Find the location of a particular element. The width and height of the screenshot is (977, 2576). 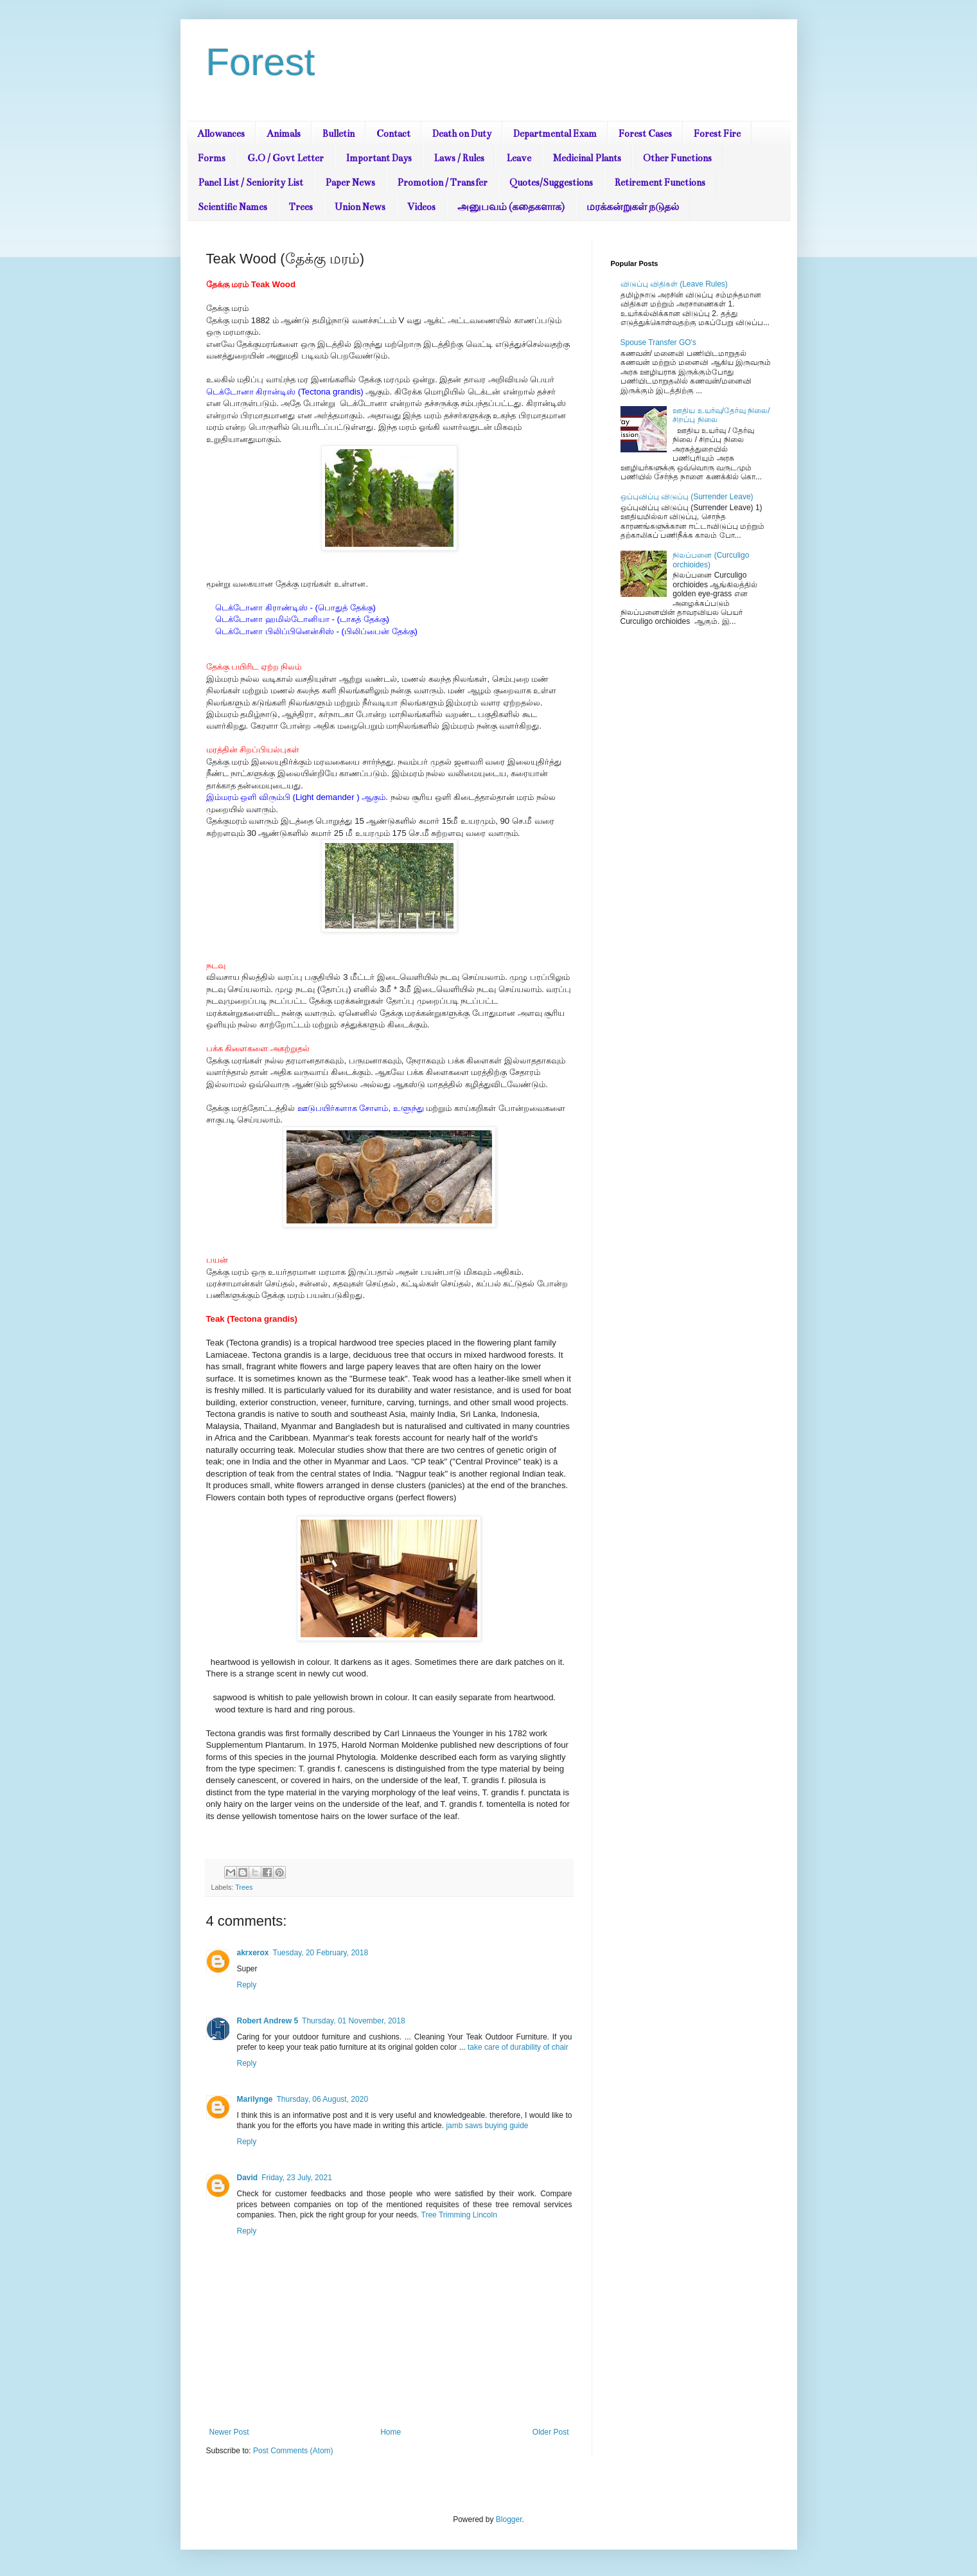

Bulletin is located at coordinates (338, 133).